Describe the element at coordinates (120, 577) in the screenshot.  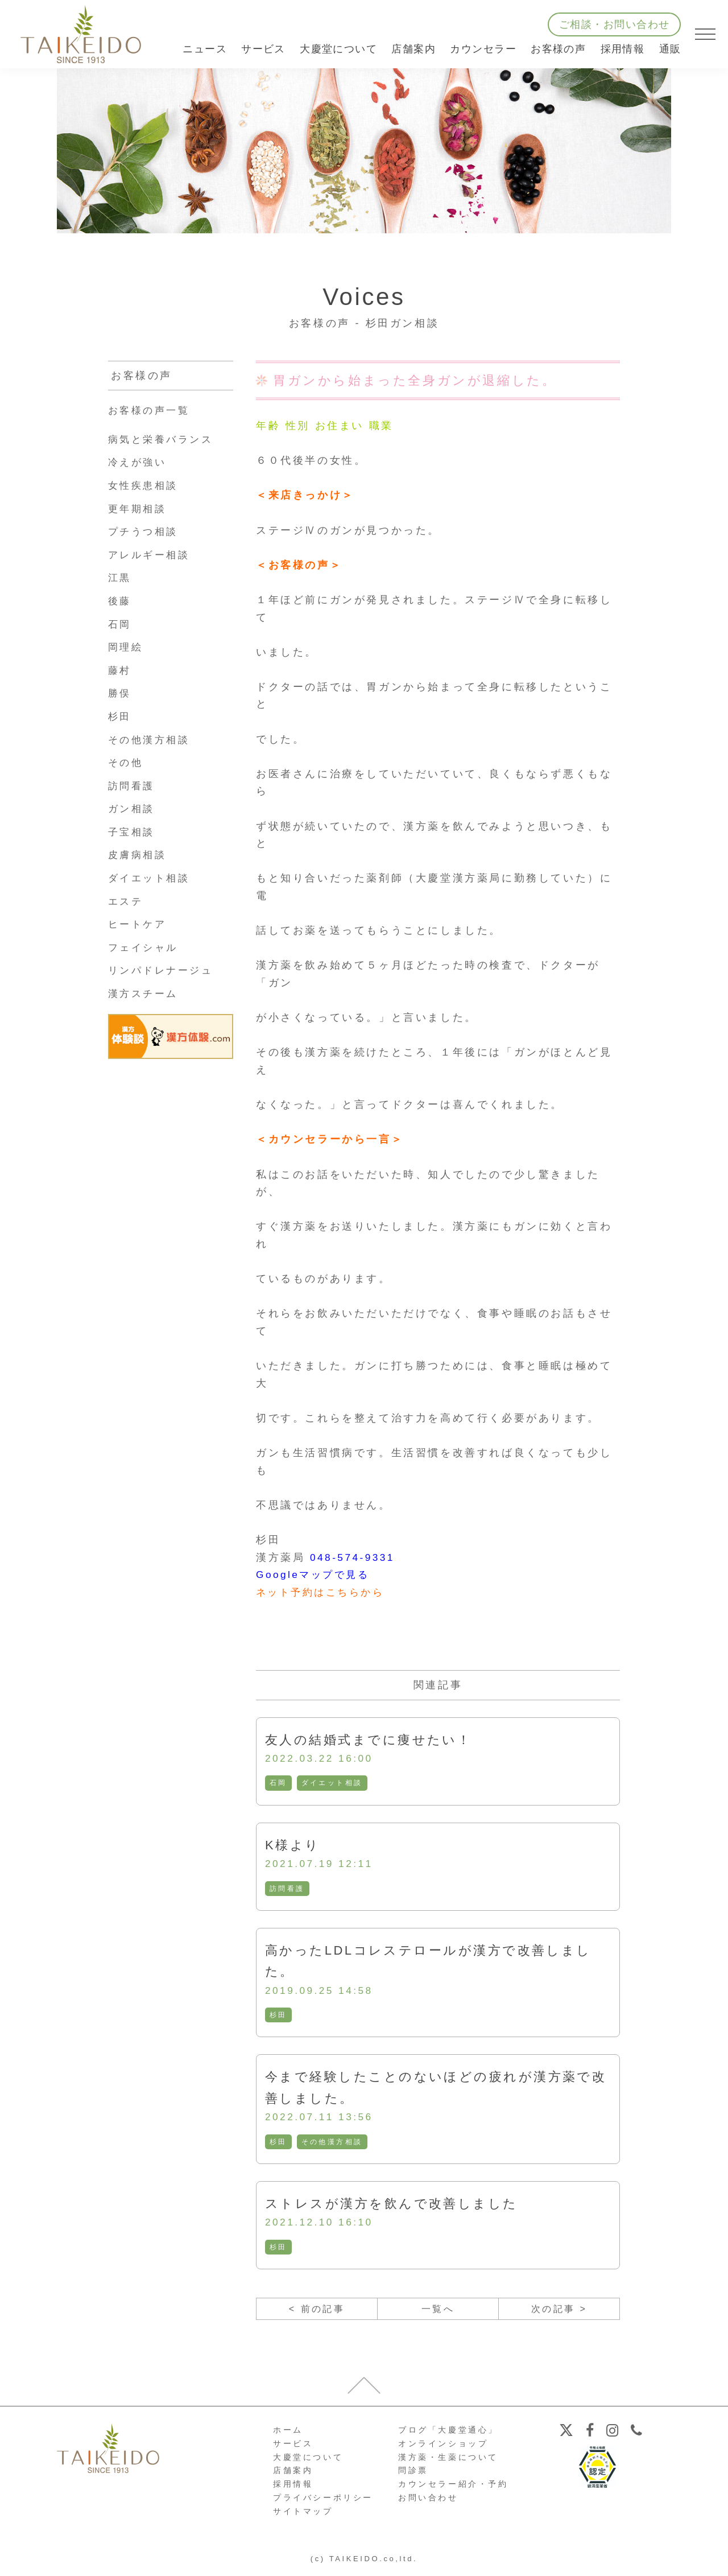
I see `江黒` at that location.